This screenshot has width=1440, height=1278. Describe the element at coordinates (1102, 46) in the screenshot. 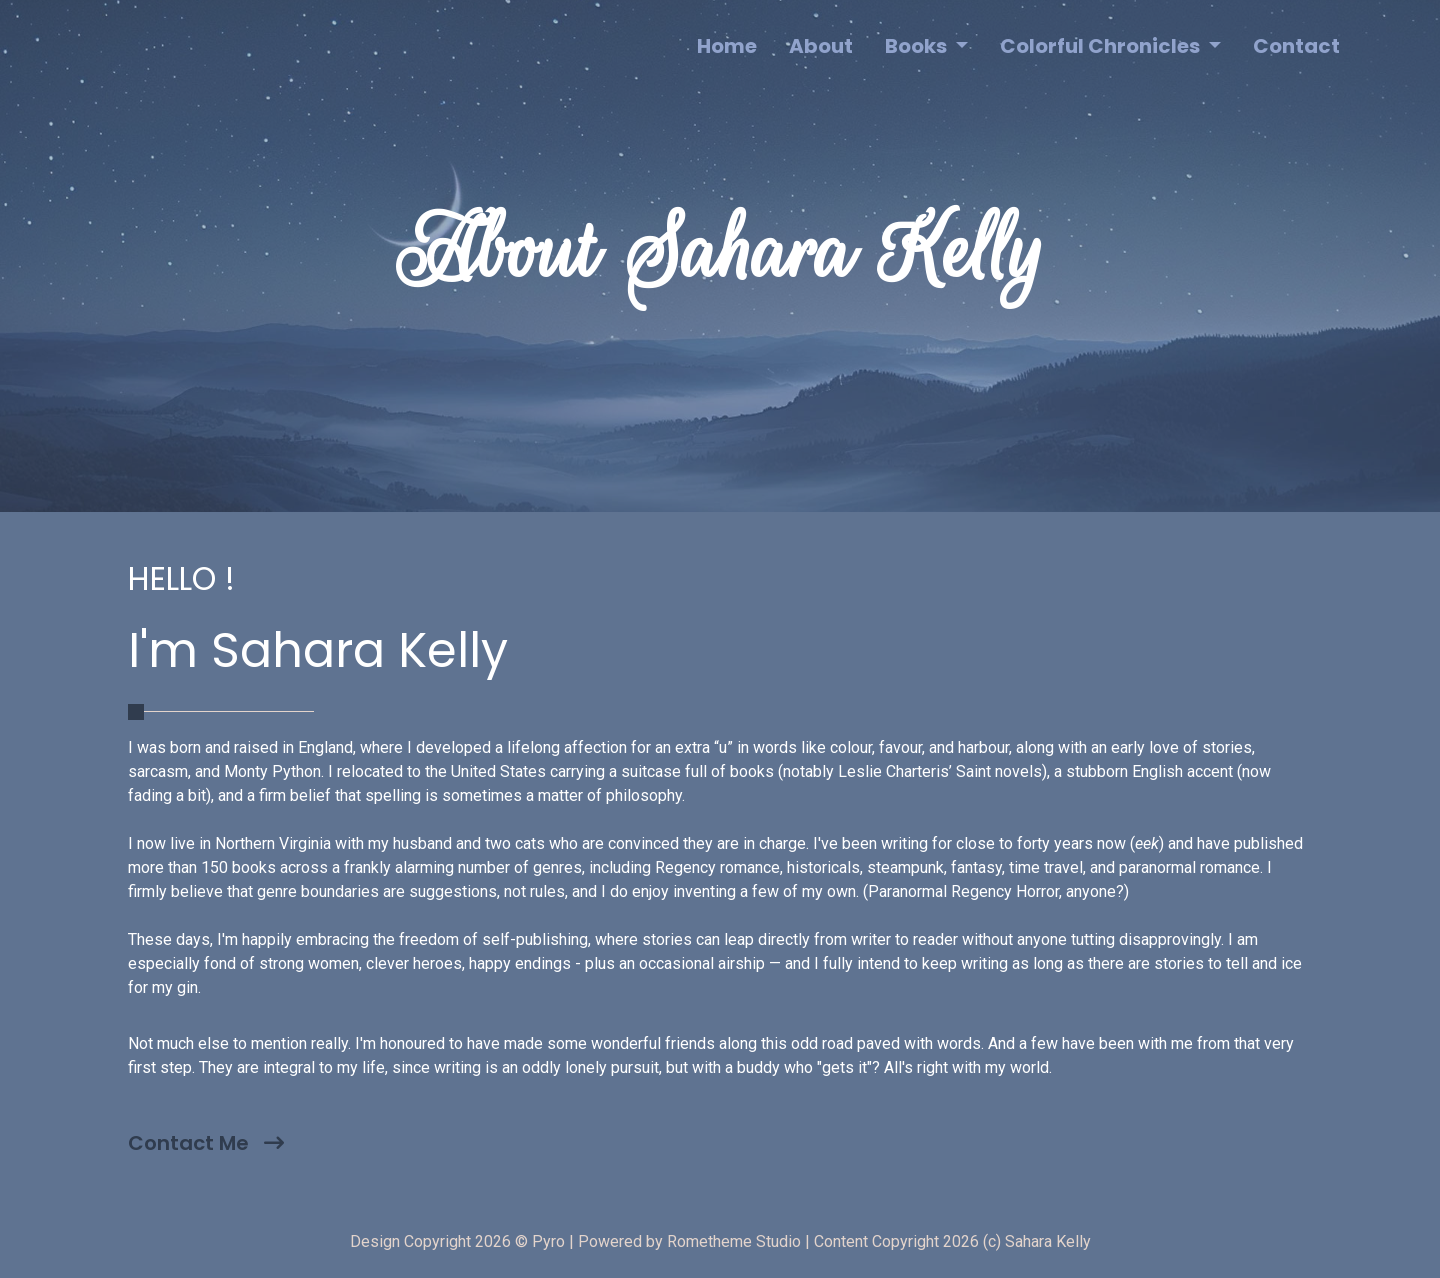

I see `Colorful Chronicles [button]` at that location.